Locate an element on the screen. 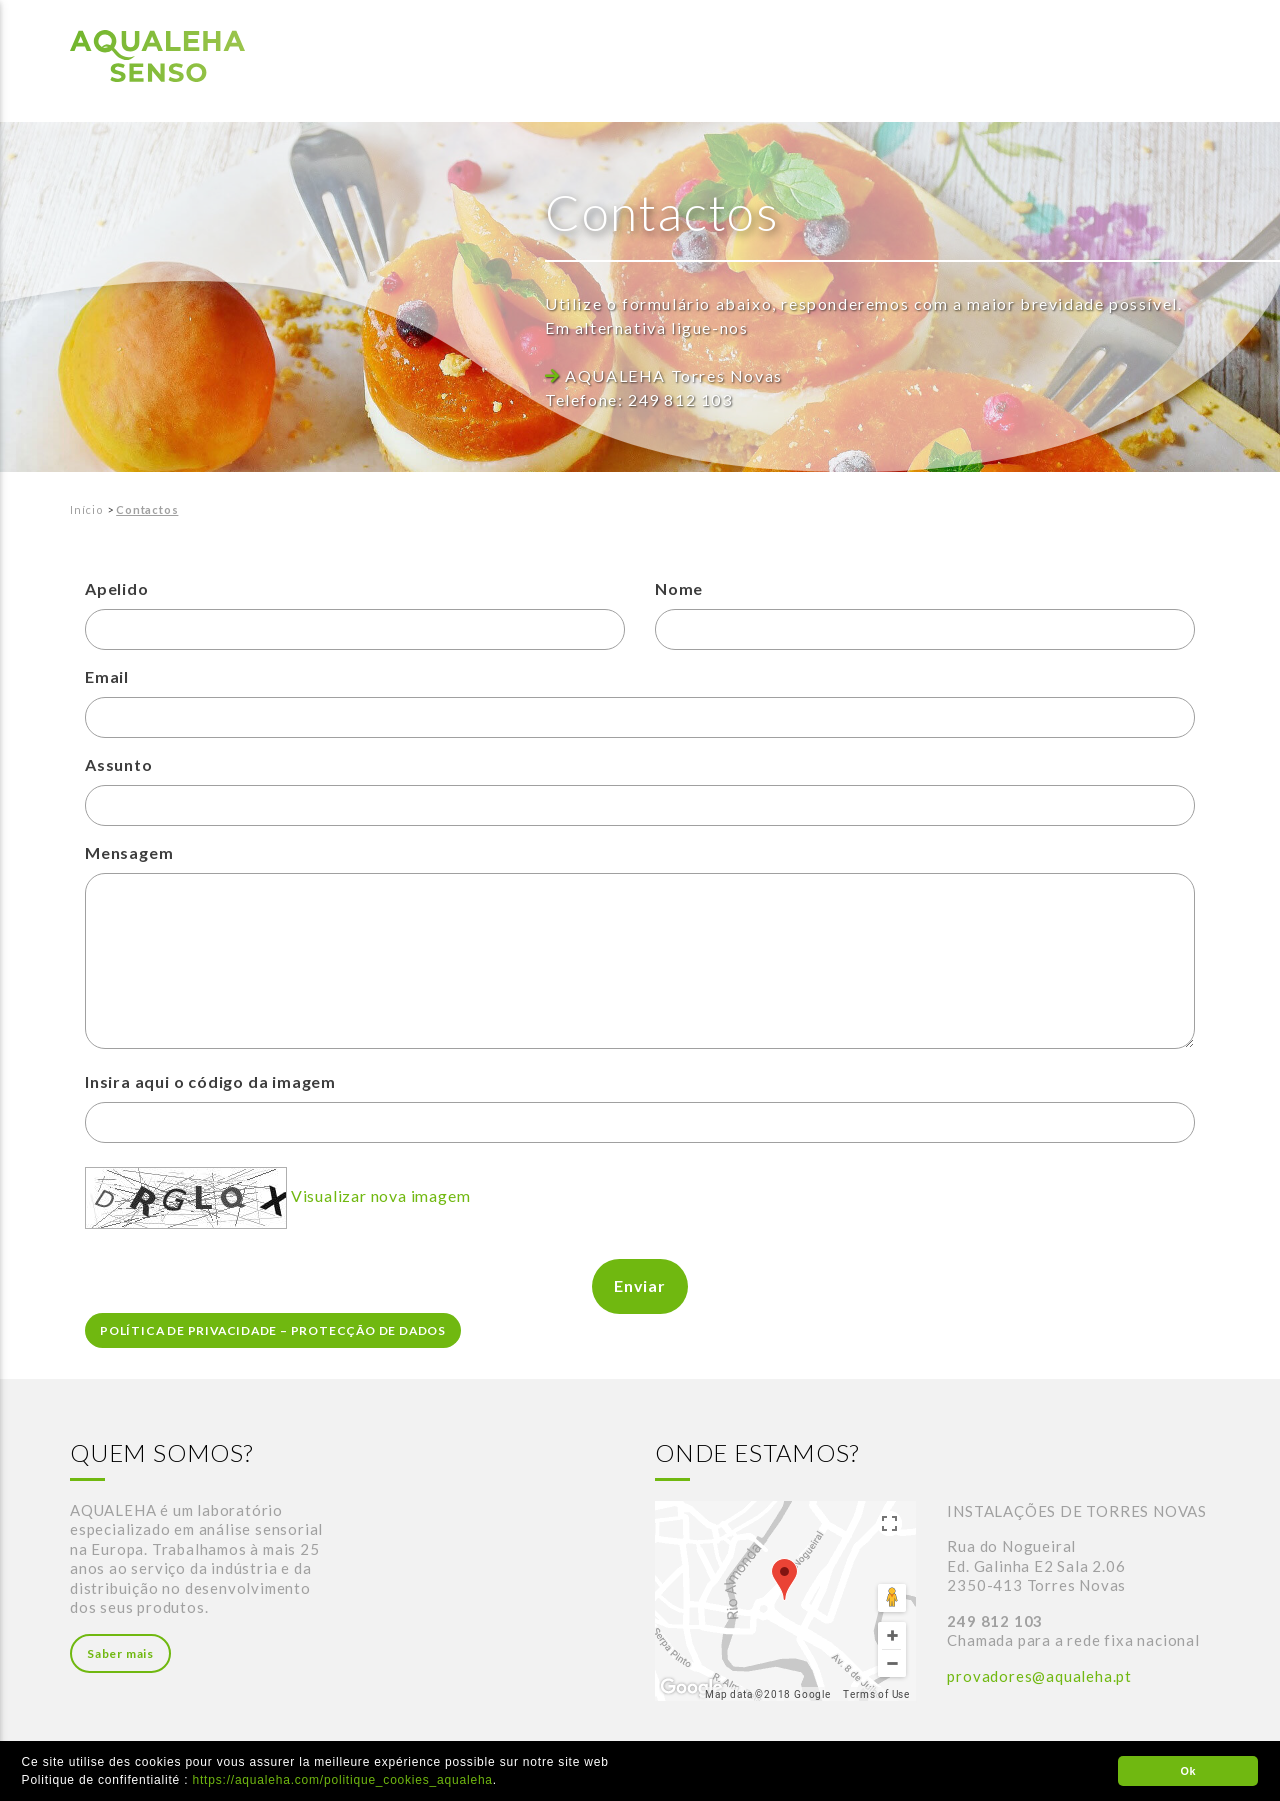 The height and width of the screenshot is (1801, 1280). Enviar is located at coordinates (640, 1285).